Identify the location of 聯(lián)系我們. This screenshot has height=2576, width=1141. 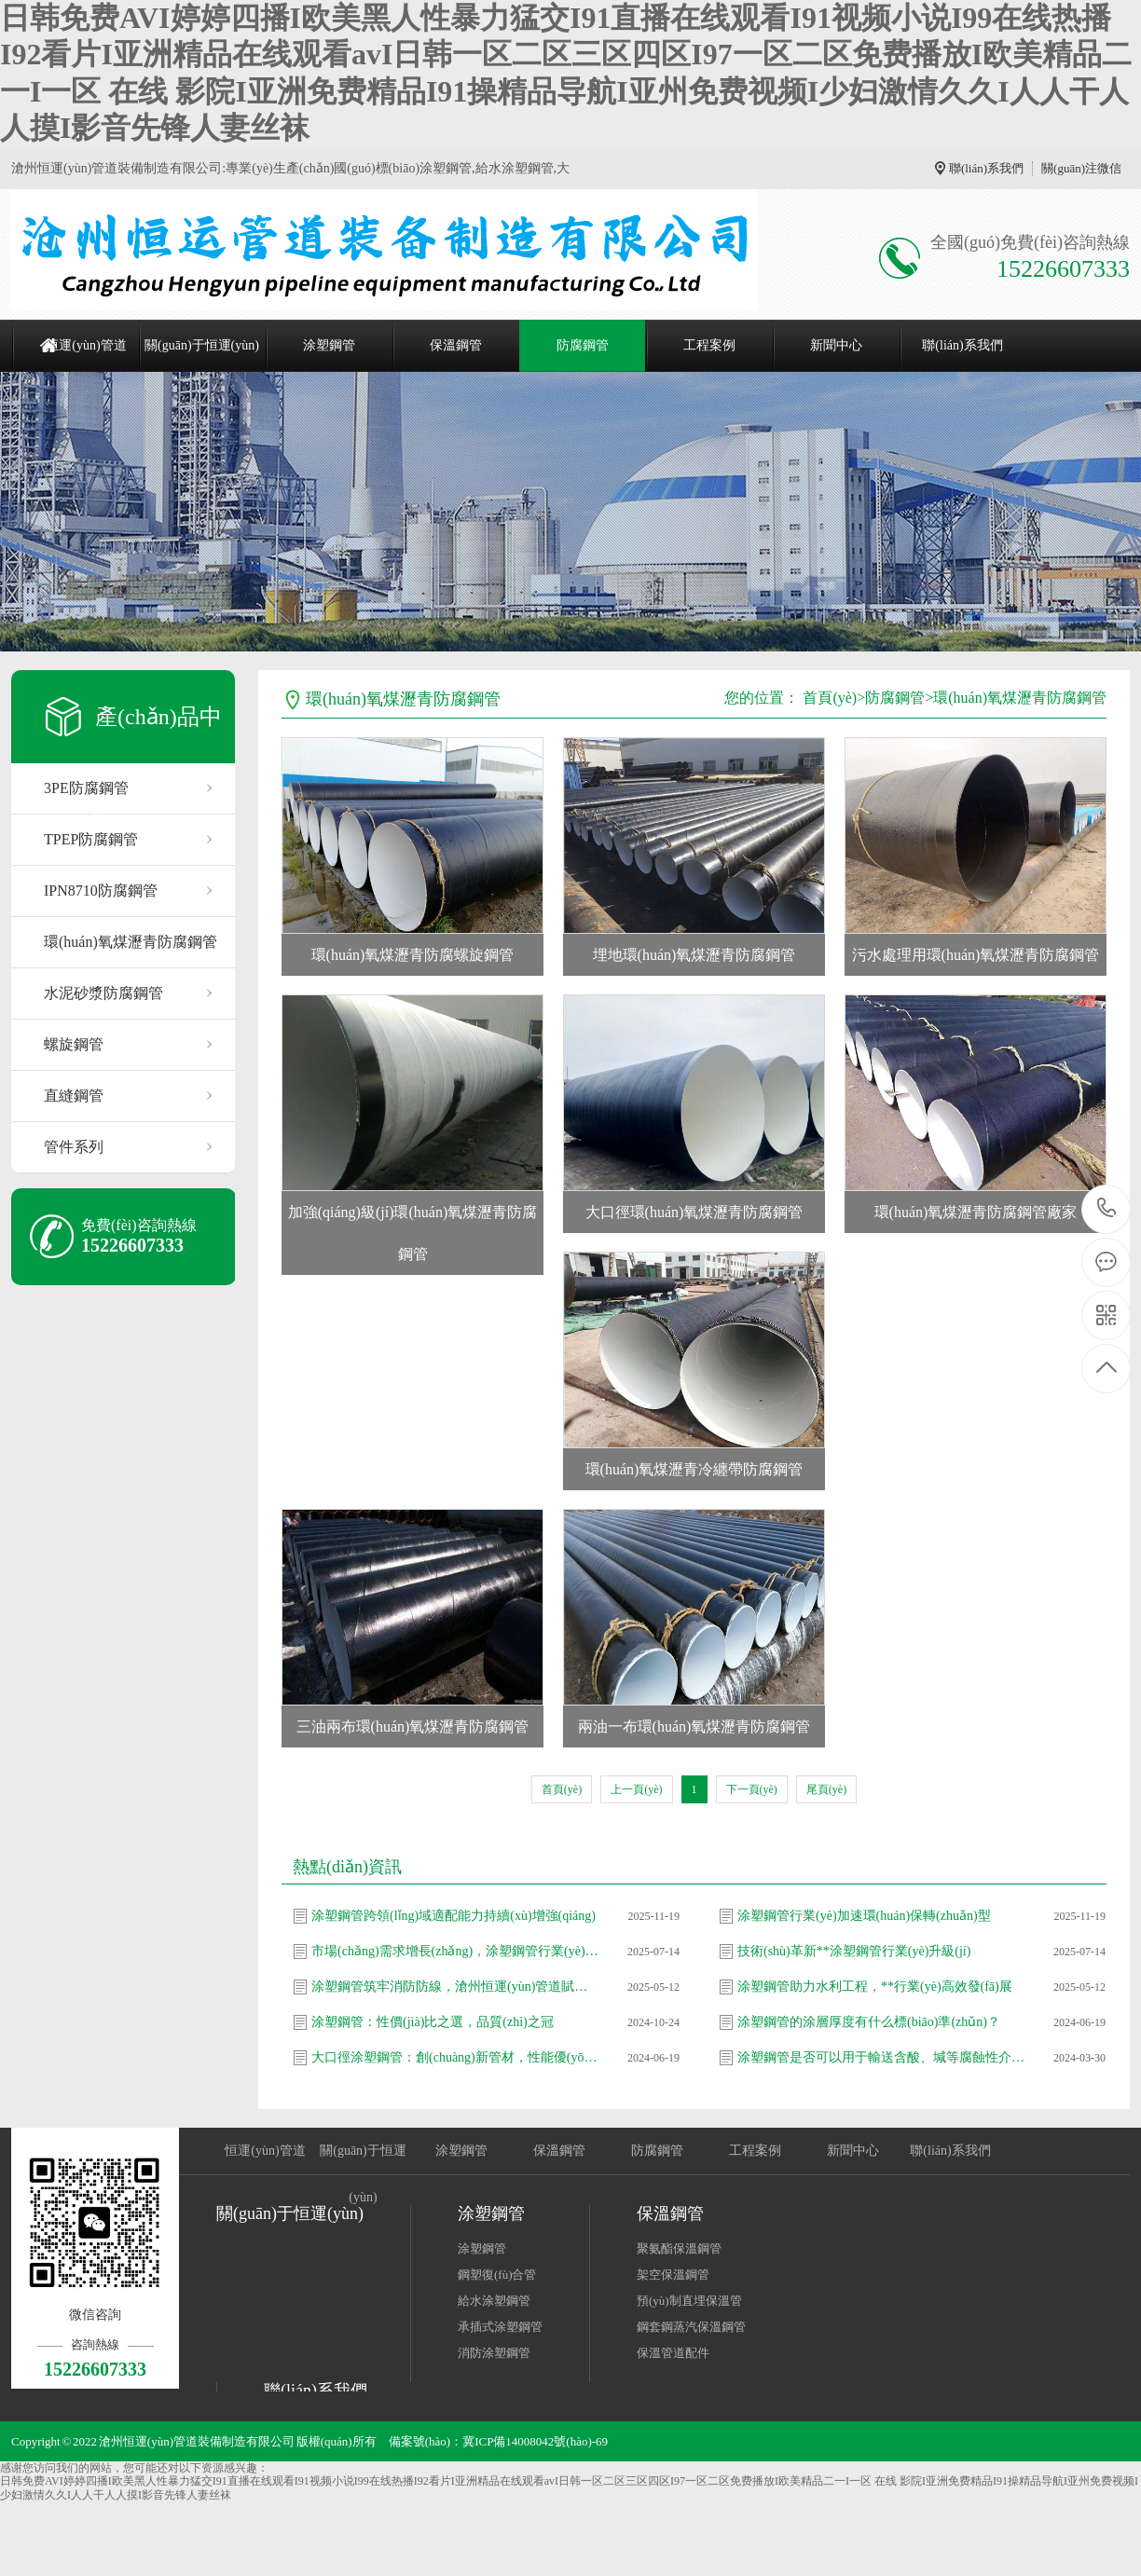
(986, 168).